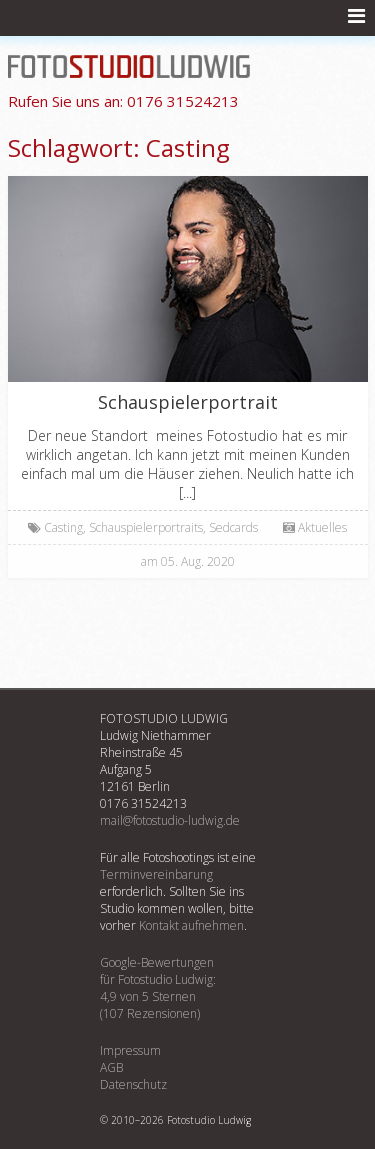 The image size is (375, 1149). I want to click on Impressum, so click(130, 1050).